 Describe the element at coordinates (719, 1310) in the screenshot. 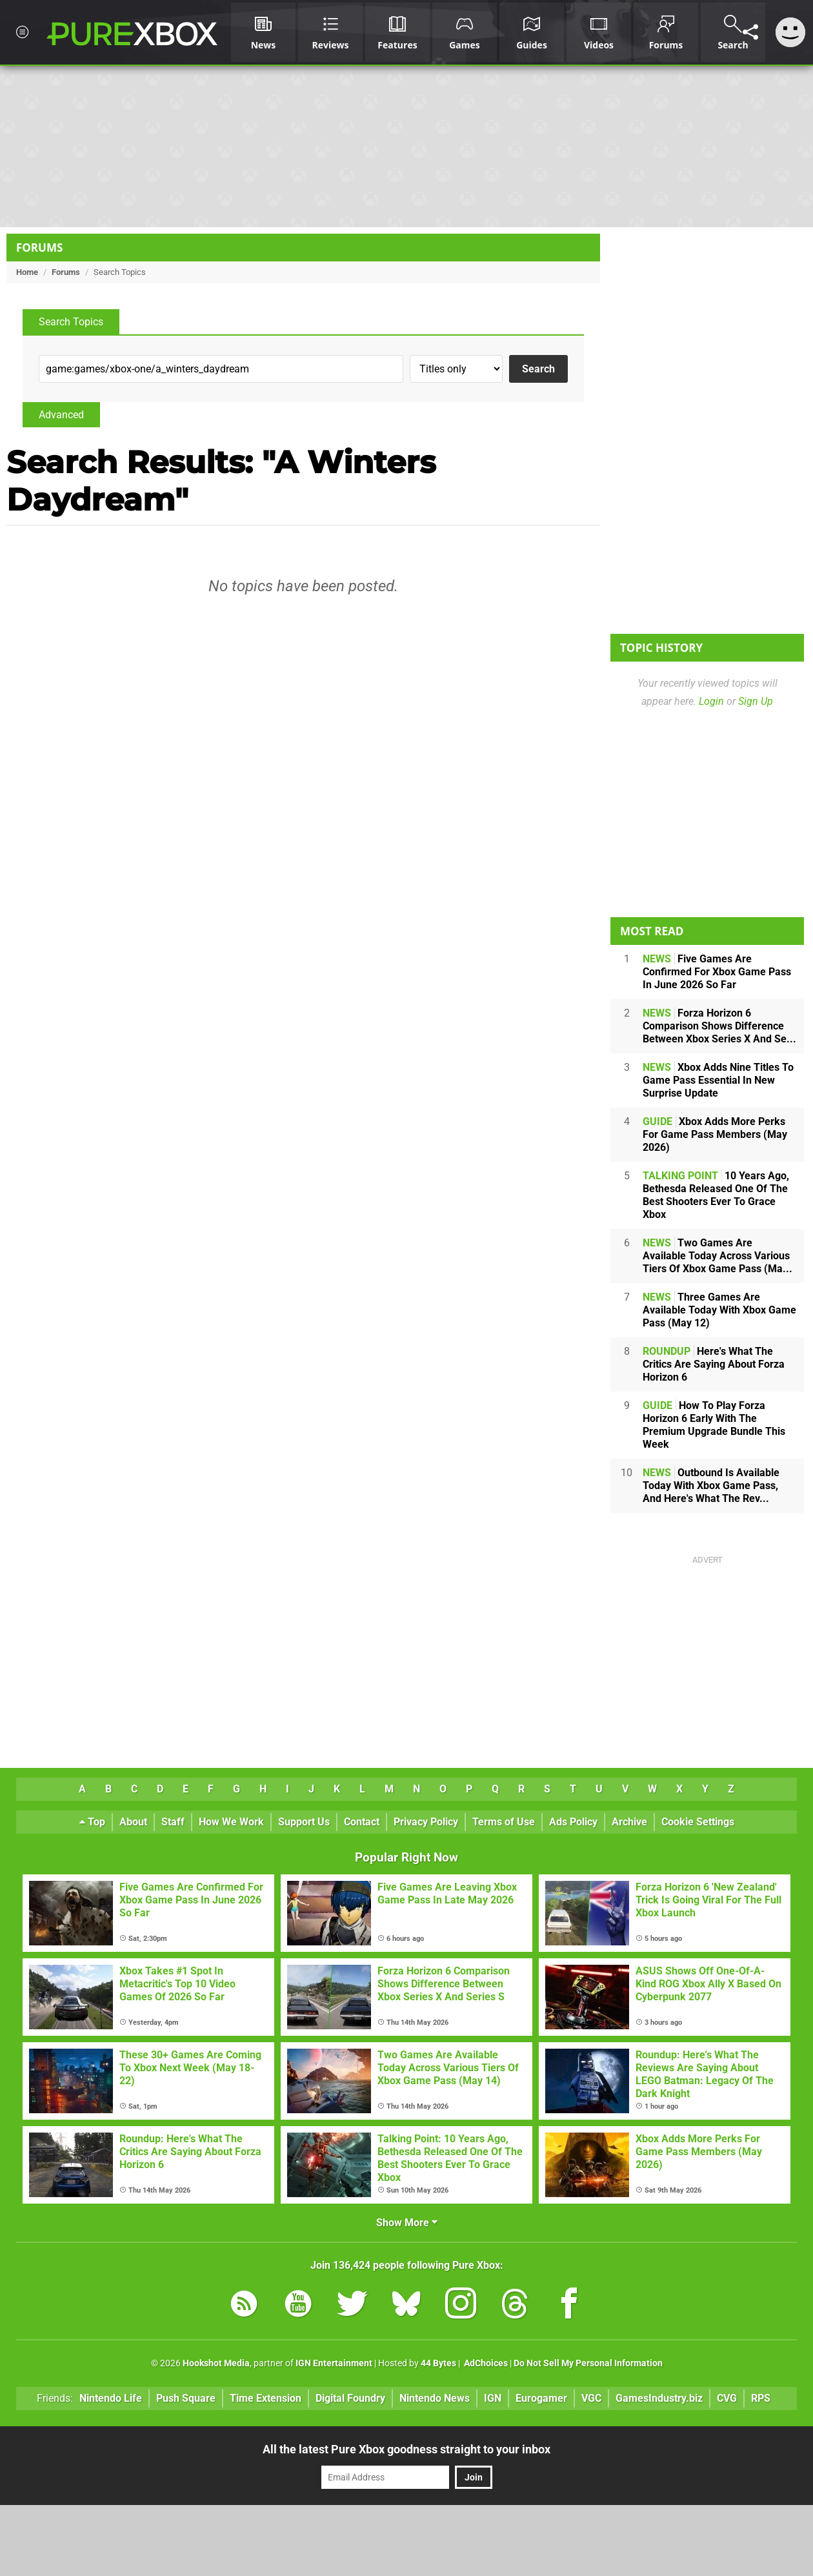

I see `Three Games Are Available Today With Xbox Game Pass (May 12)` at that location.